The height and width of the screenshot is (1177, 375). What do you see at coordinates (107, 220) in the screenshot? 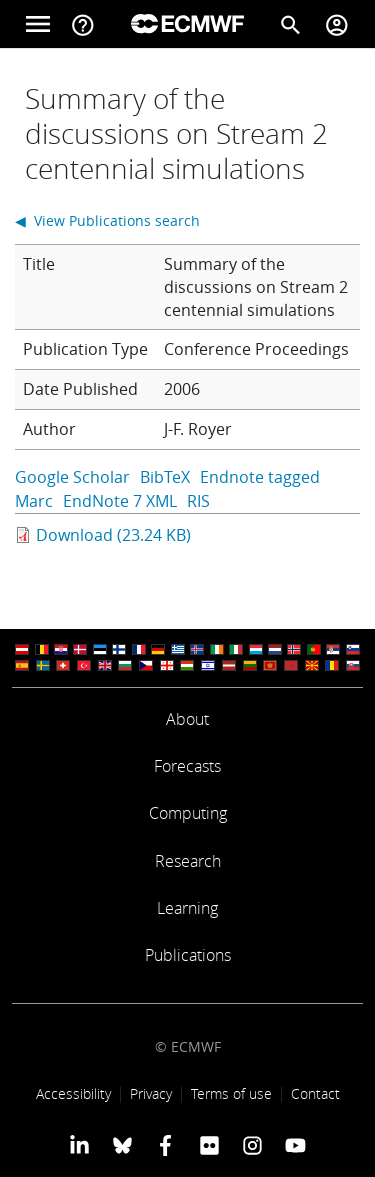
I see `◀ View Publications search` at bounding box center [107, 220].